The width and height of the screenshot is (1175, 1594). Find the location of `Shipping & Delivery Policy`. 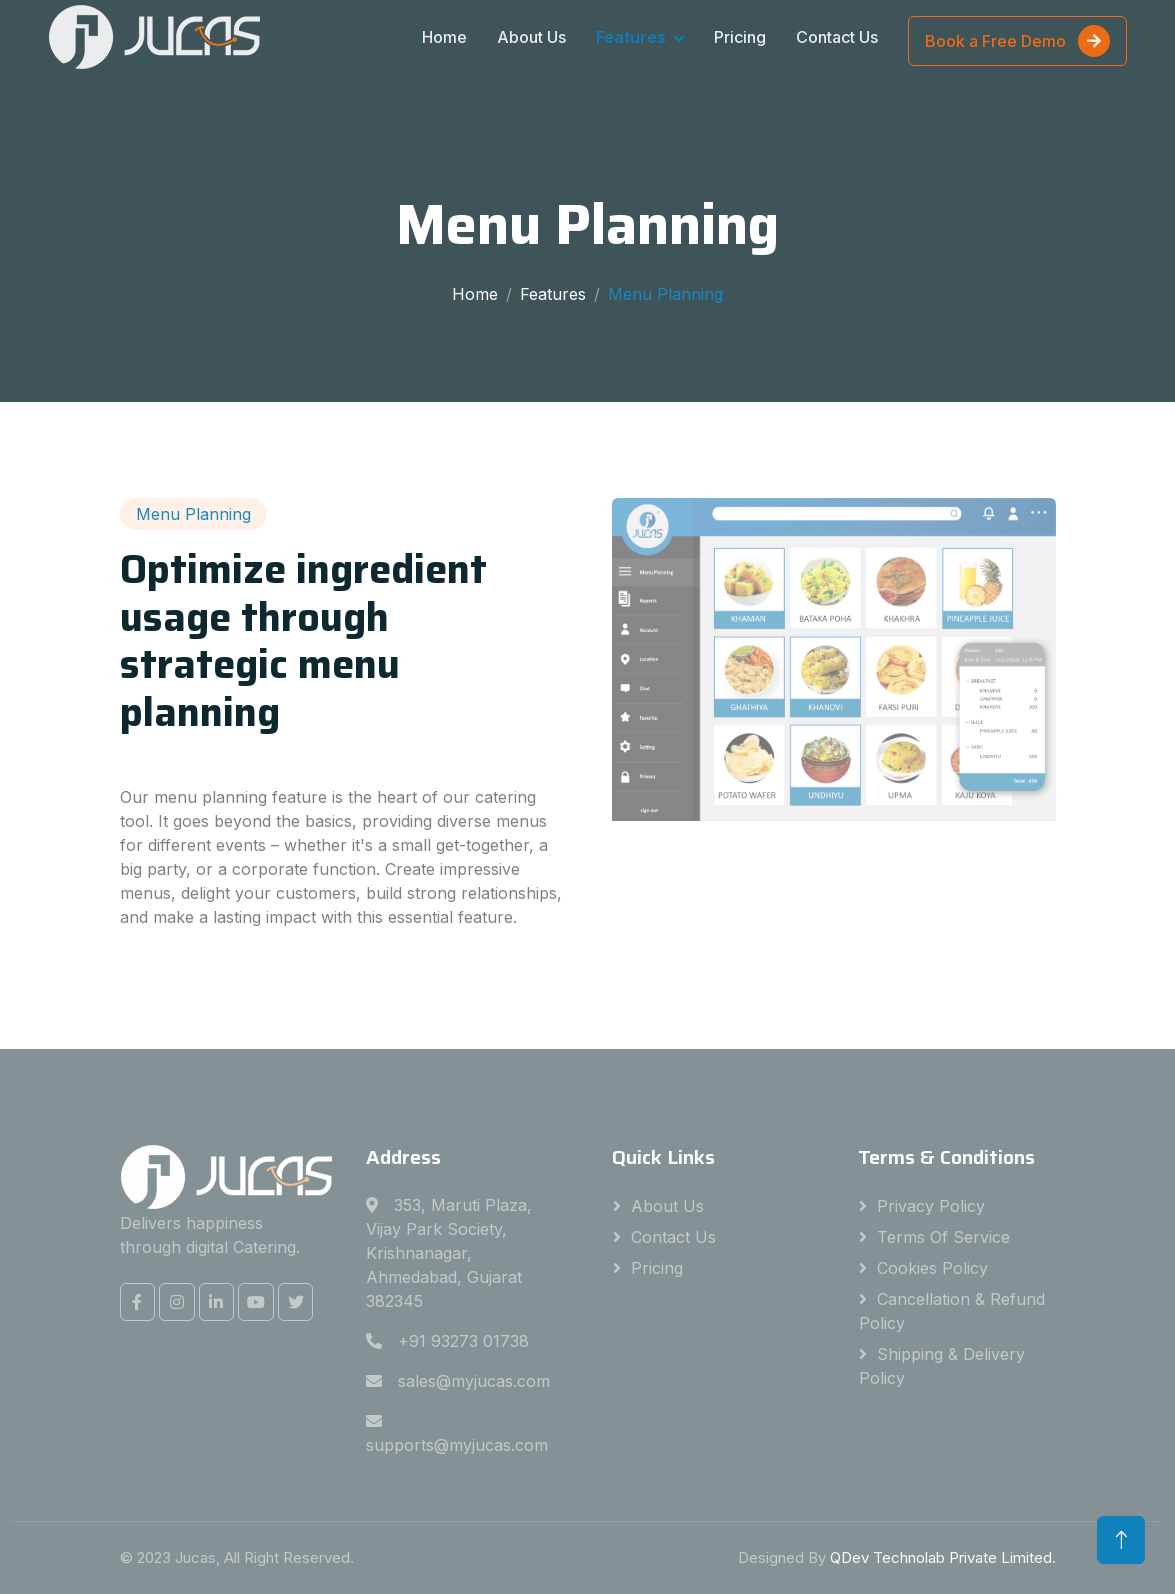

Shipping & Delivery Policy is located at coordinates (942, 1366).